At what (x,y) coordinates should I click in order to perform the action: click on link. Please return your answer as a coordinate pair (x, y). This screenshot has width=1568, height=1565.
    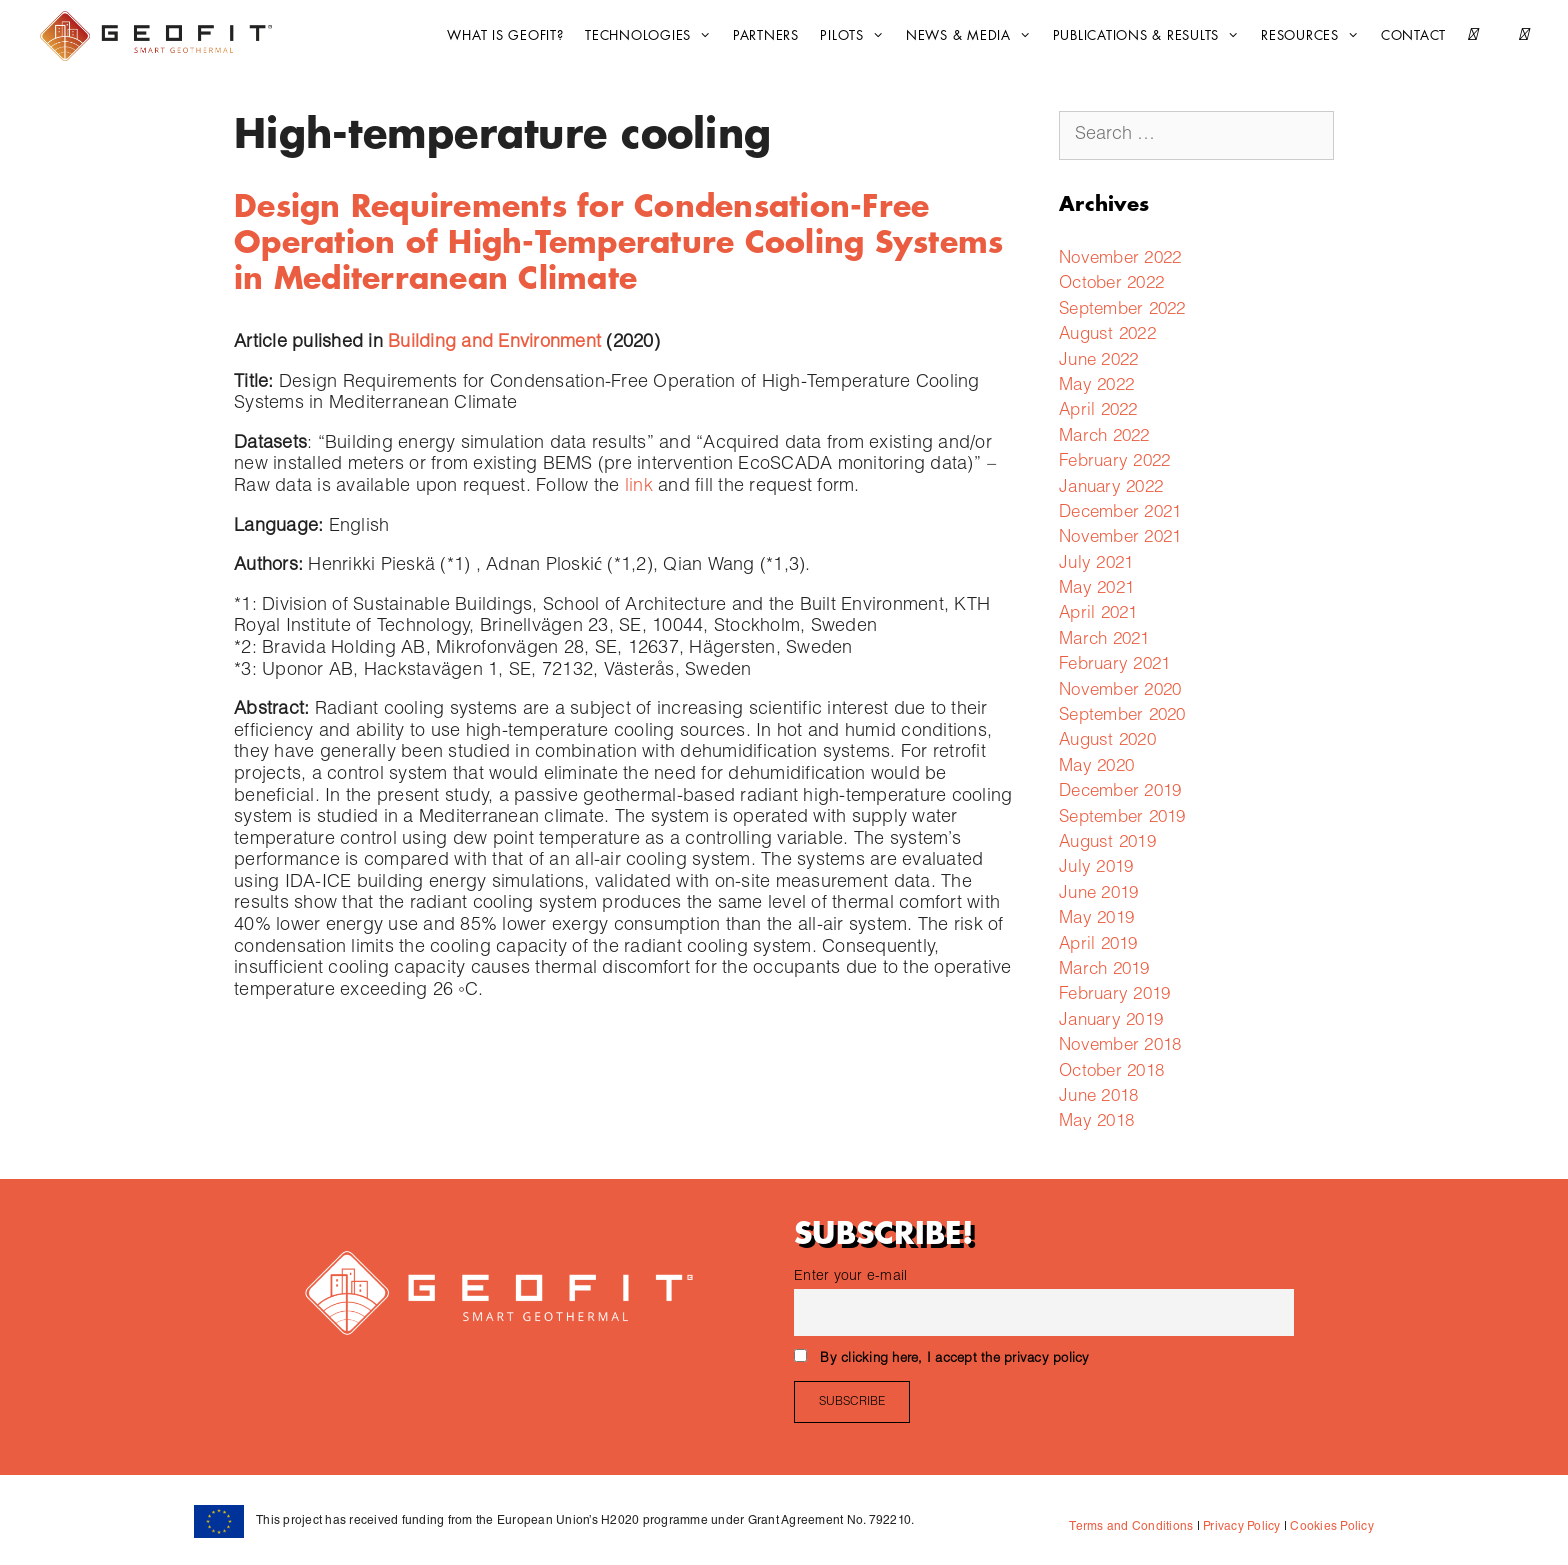
    Looking at the image, I should click on (639, 487).